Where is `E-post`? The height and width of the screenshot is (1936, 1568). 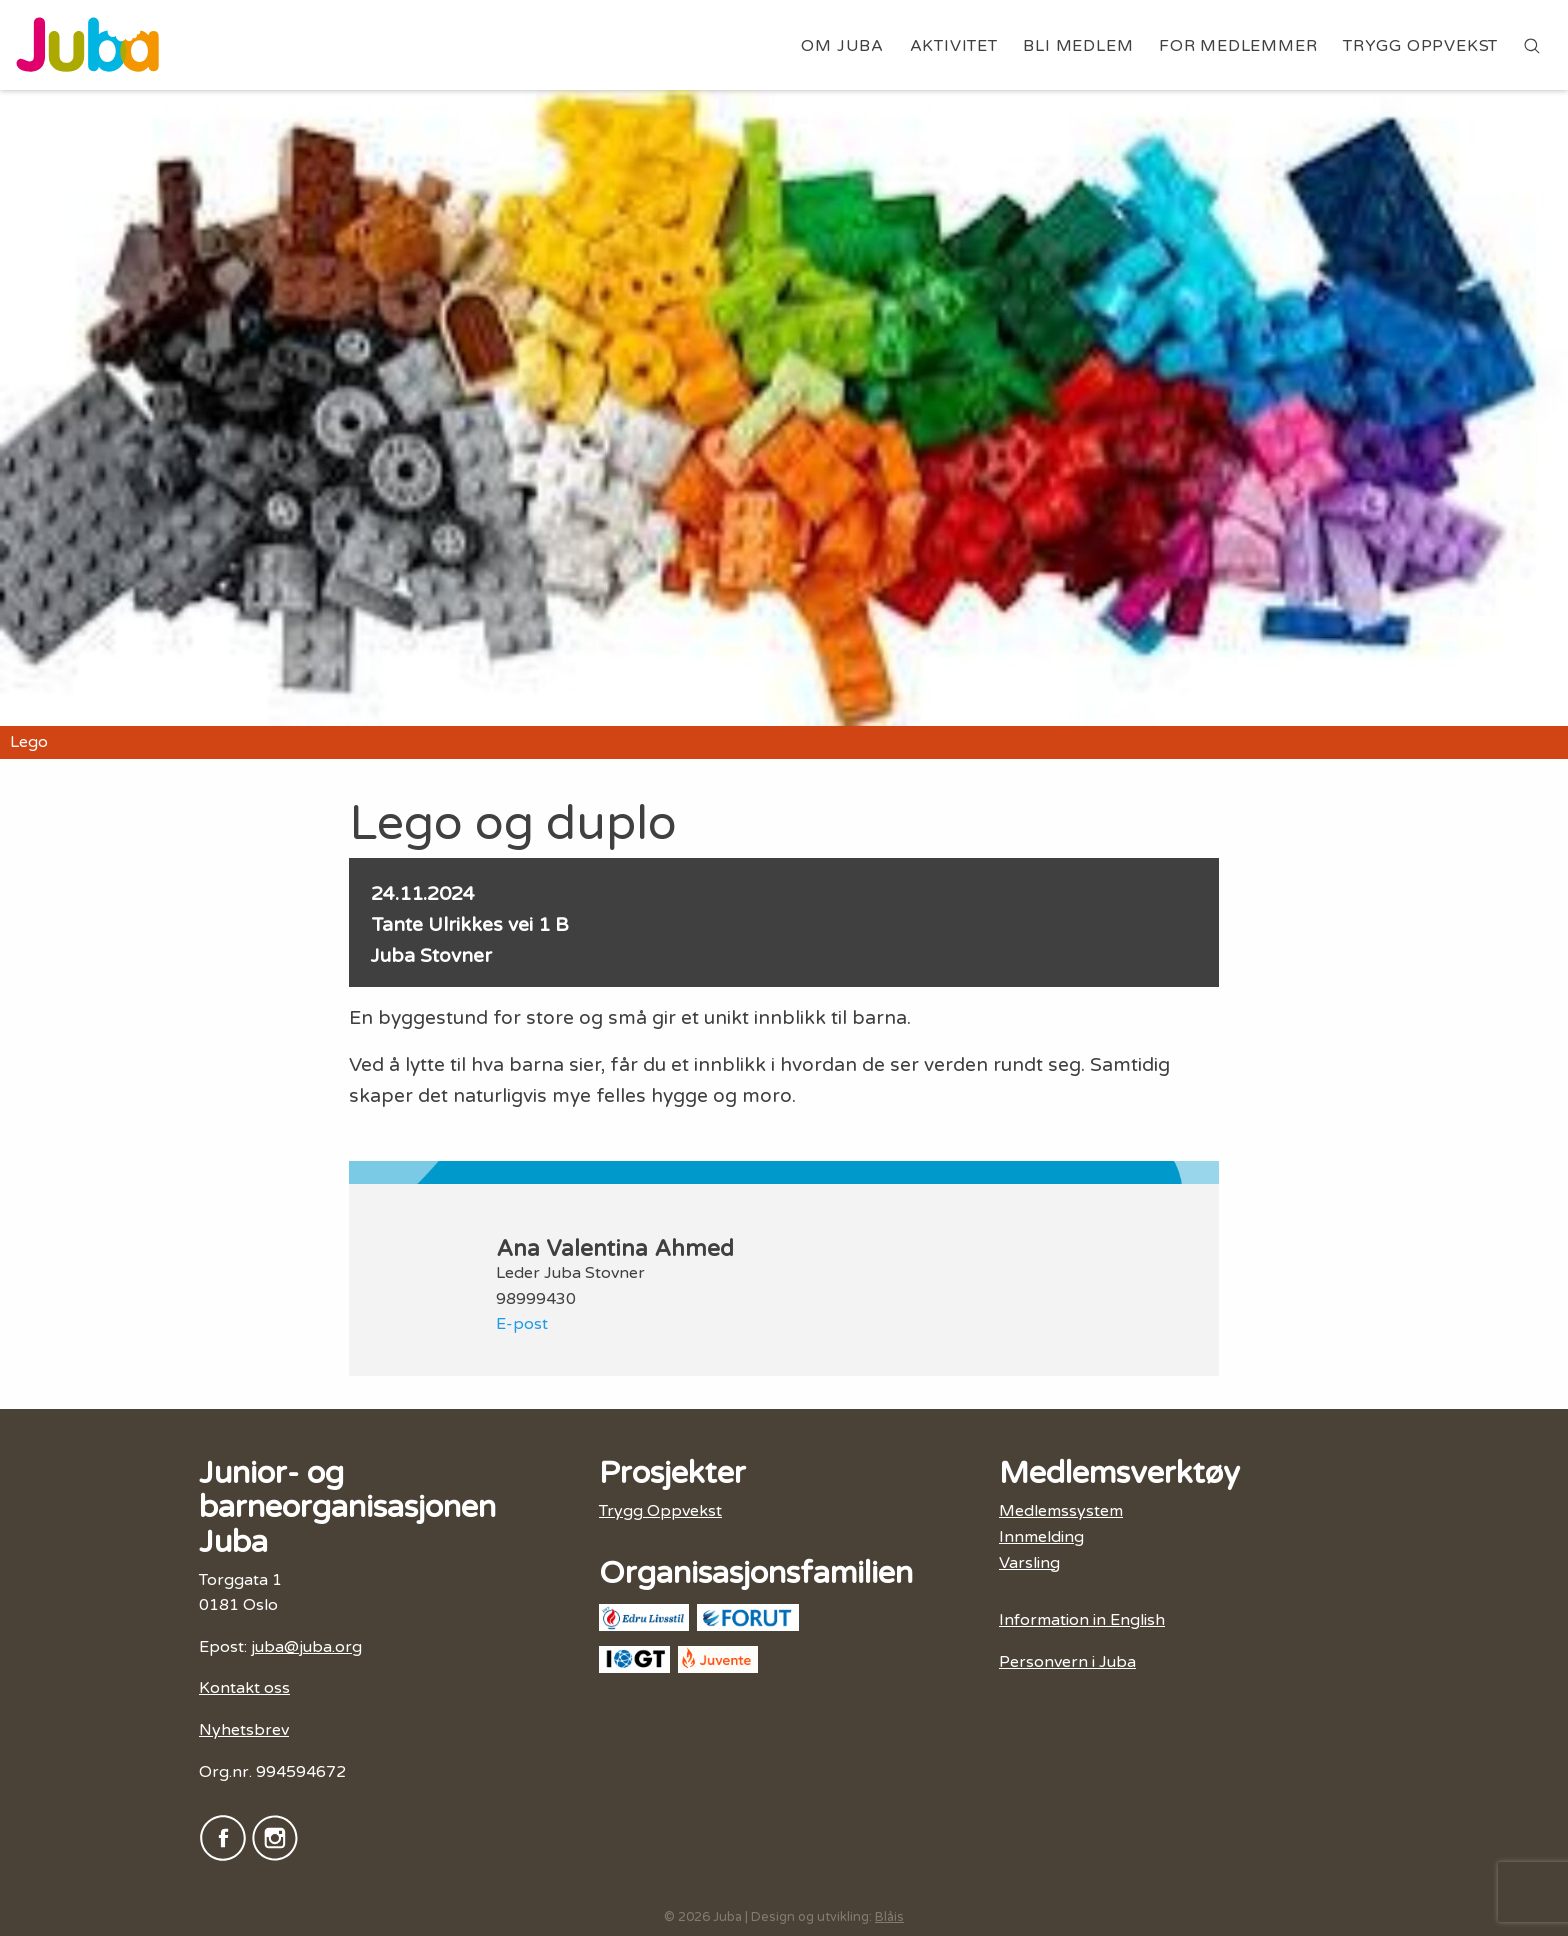 E-post is located at coordinates (522, 1324).